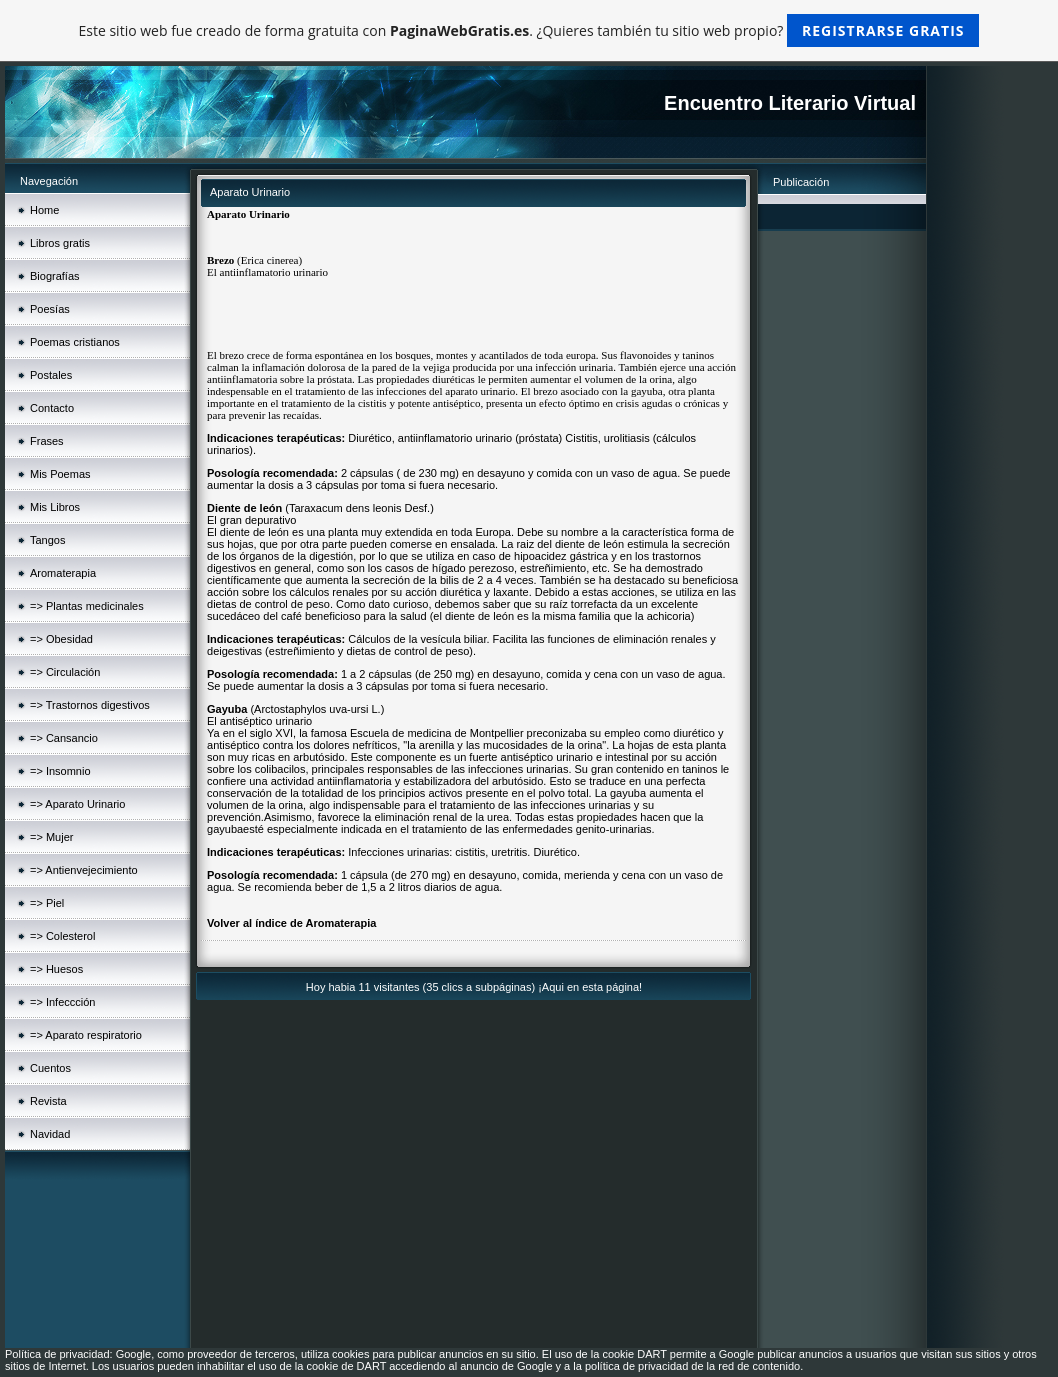 This screenshot has height=1377, width=1058. I want to click on => Aparato Urinario, so click(77, 804).